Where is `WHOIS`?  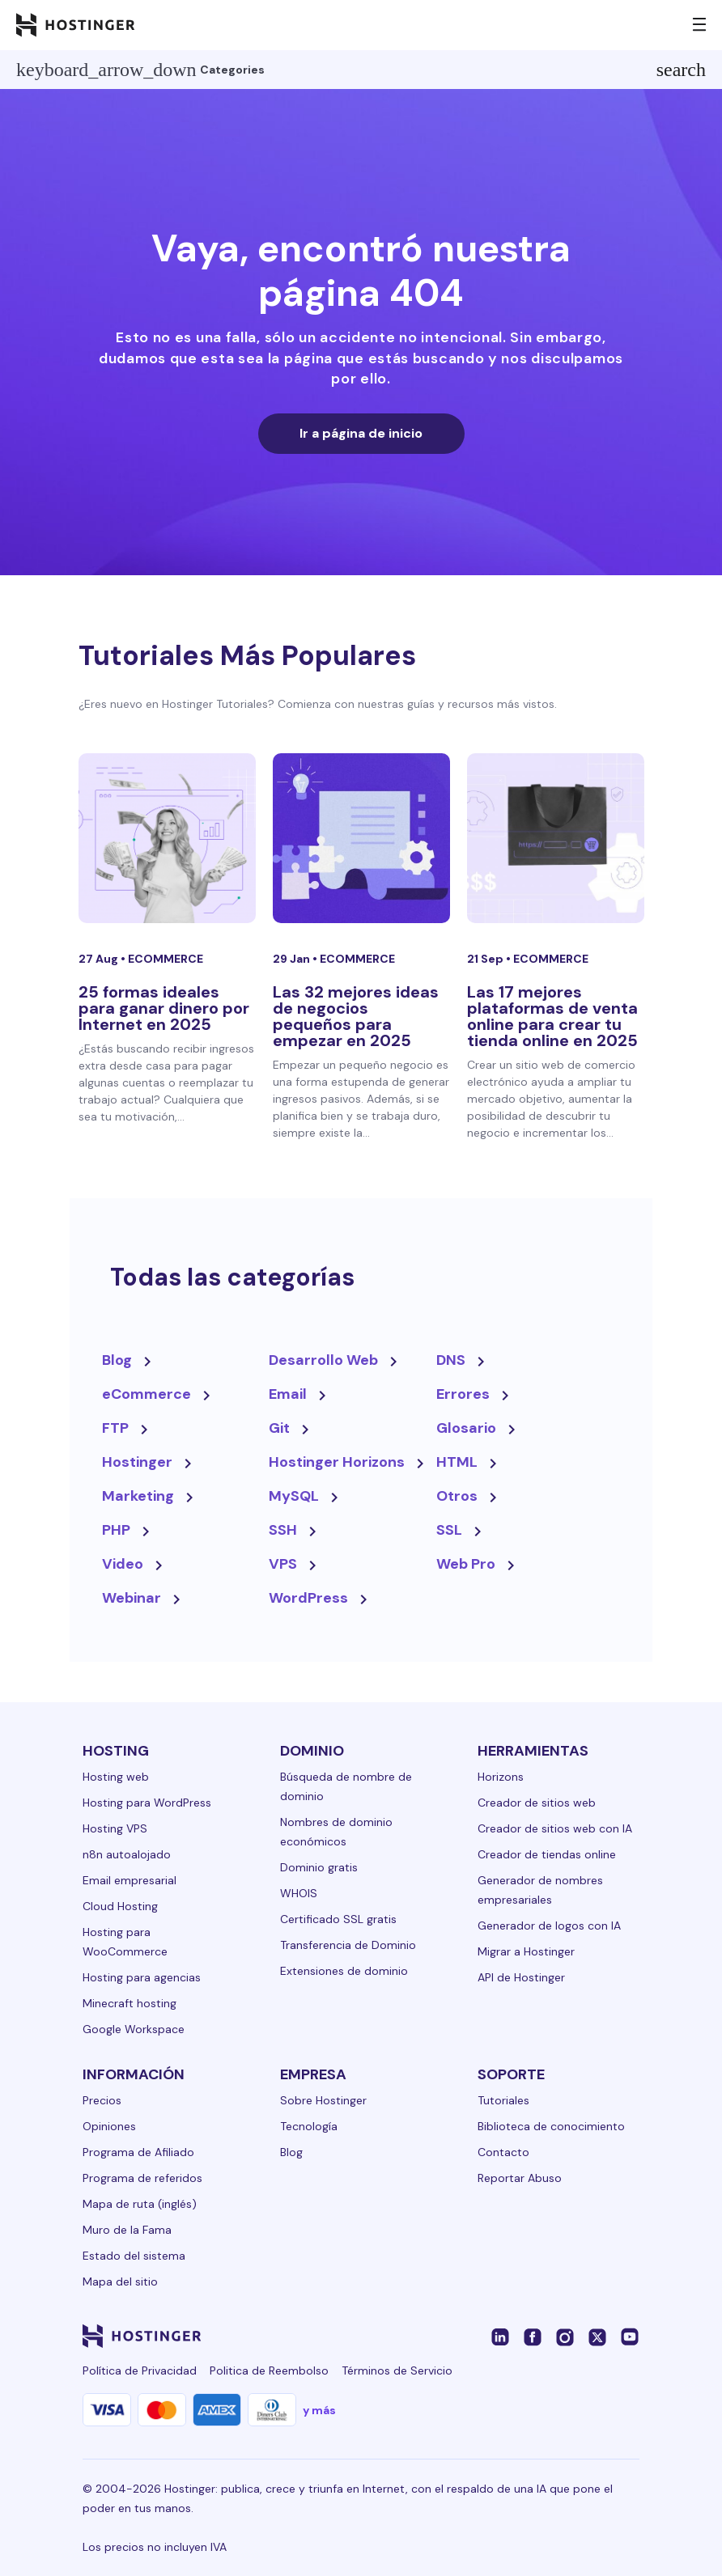 WHOIS is located at coordinates (298, 1893).